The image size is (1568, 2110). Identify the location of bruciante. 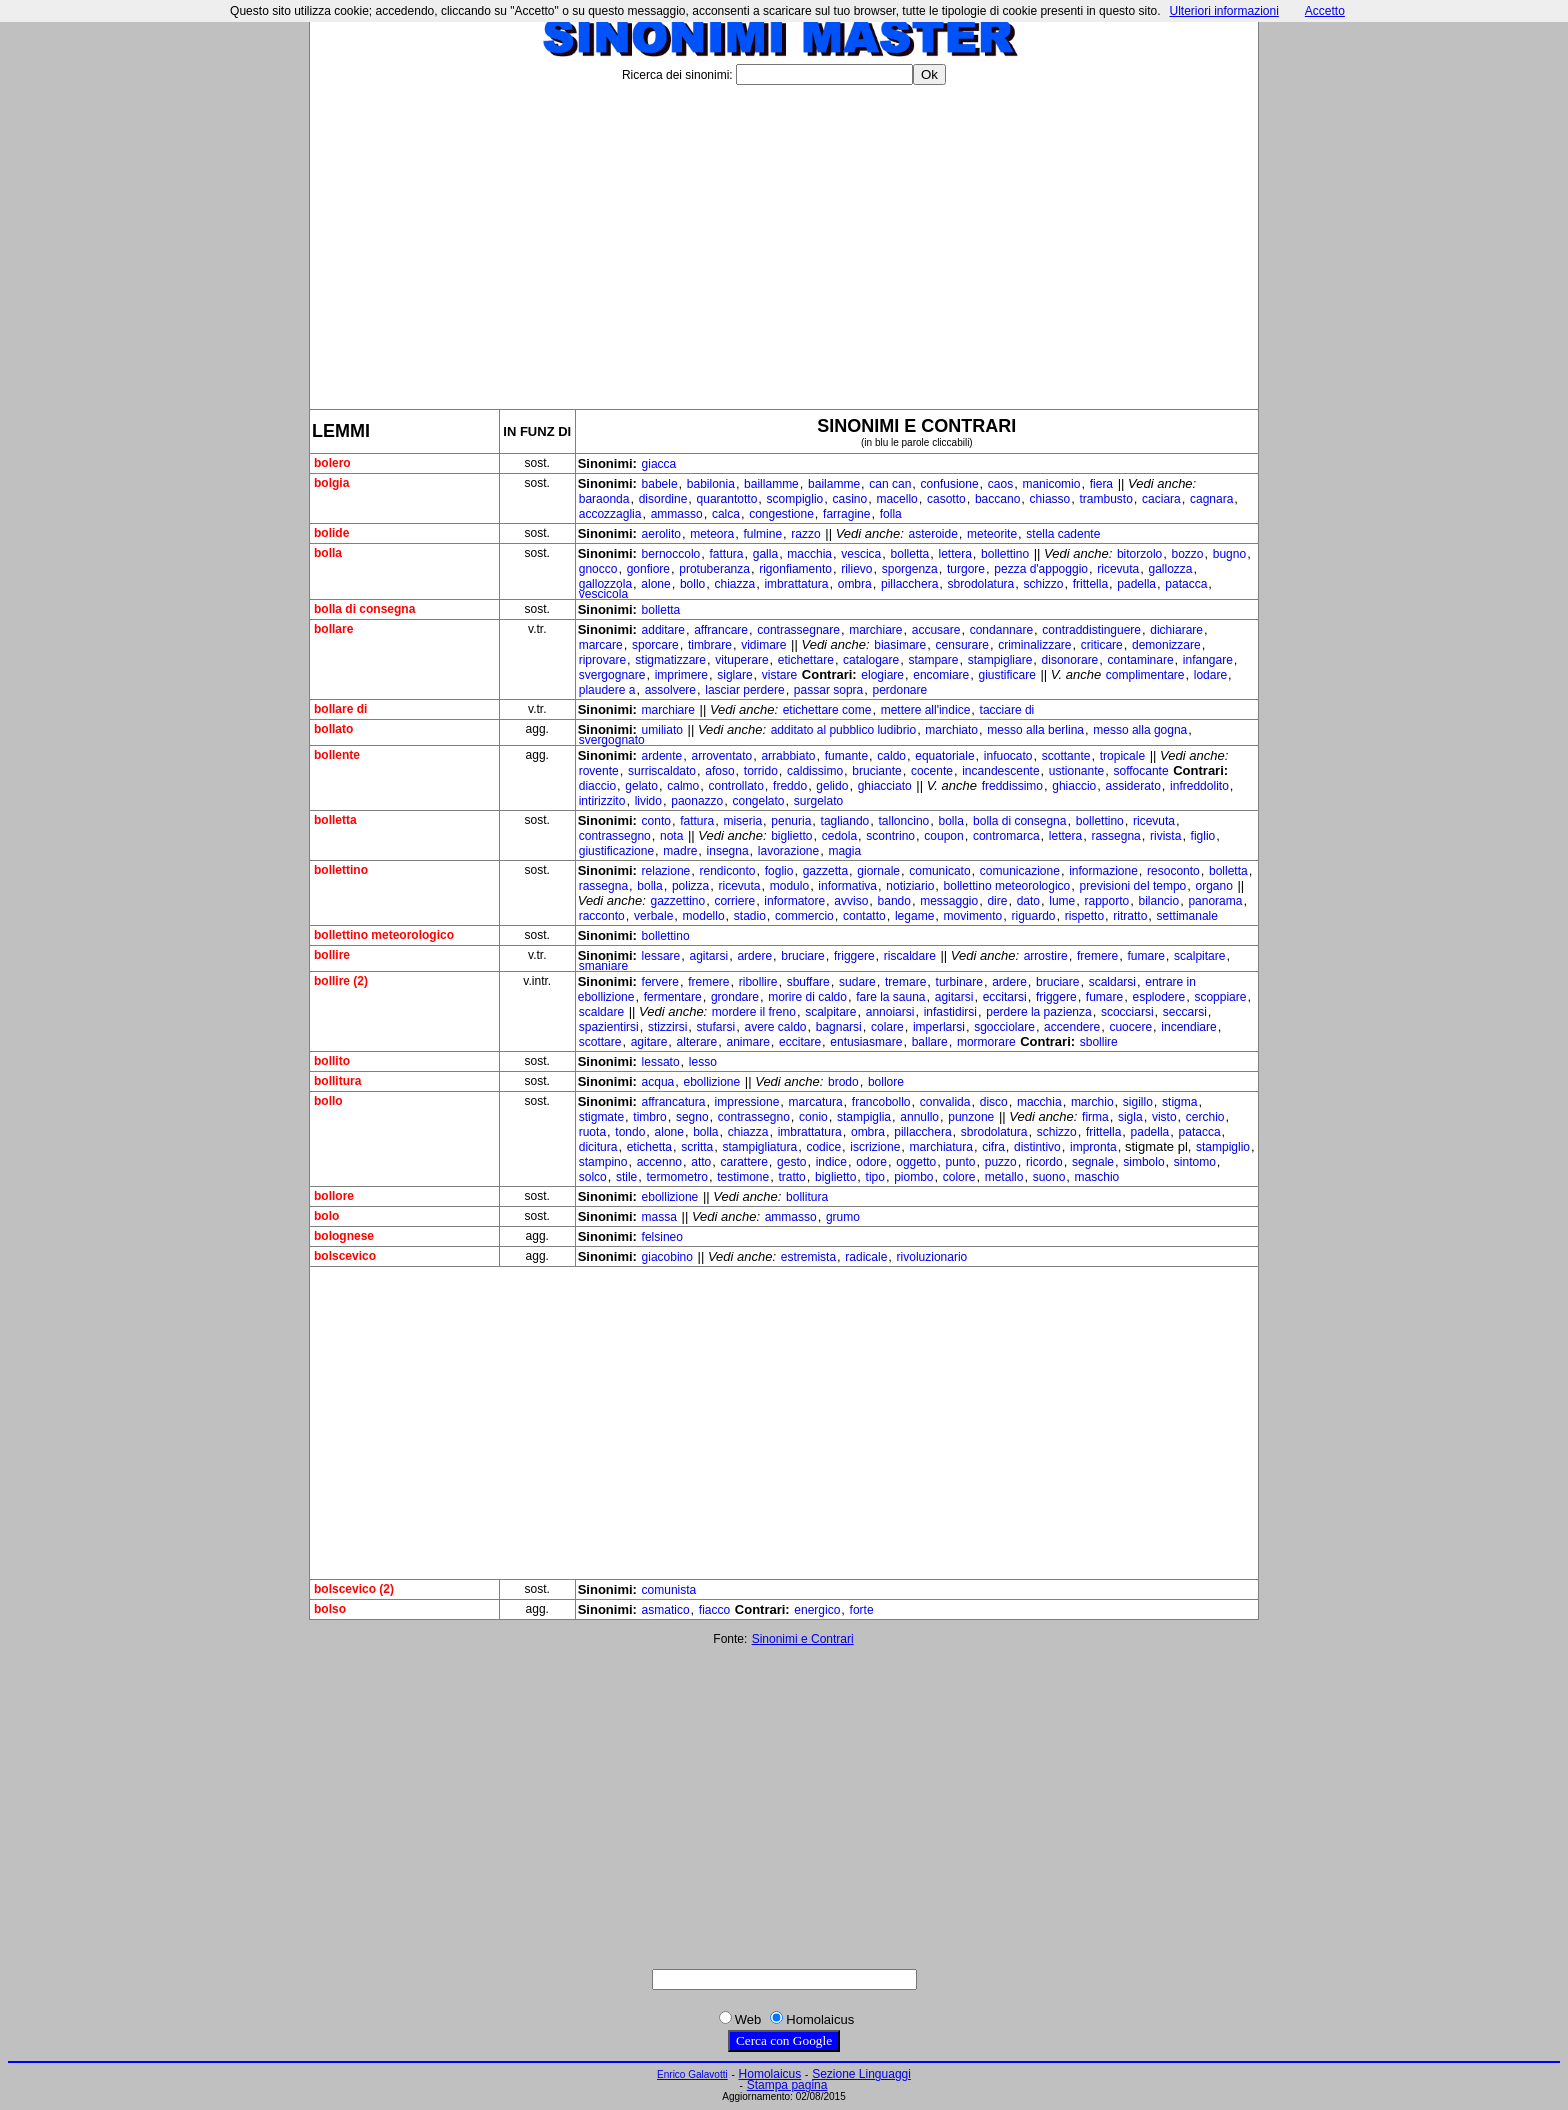
(876, 771).